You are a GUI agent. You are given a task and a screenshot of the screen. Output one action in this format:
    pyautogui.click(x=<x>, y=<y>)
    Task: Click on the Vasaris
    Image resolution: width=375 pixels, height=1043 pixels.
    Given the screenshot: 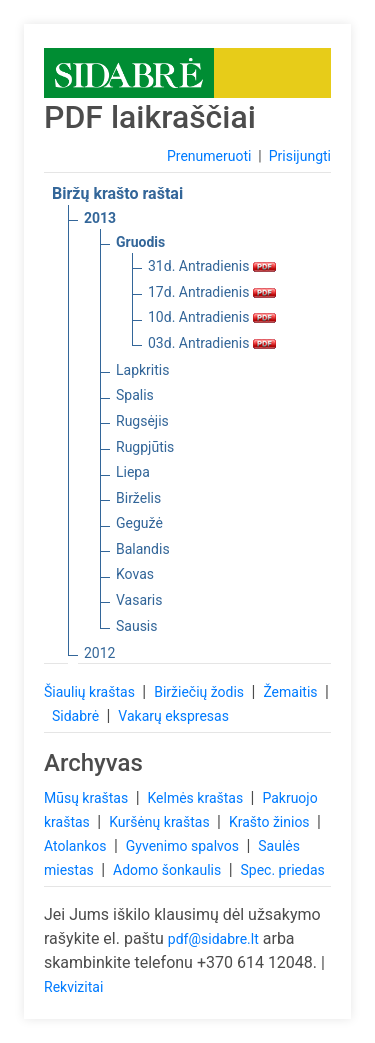 What is the action you would take?
    pyautogui.click(x=139, y=600)
    